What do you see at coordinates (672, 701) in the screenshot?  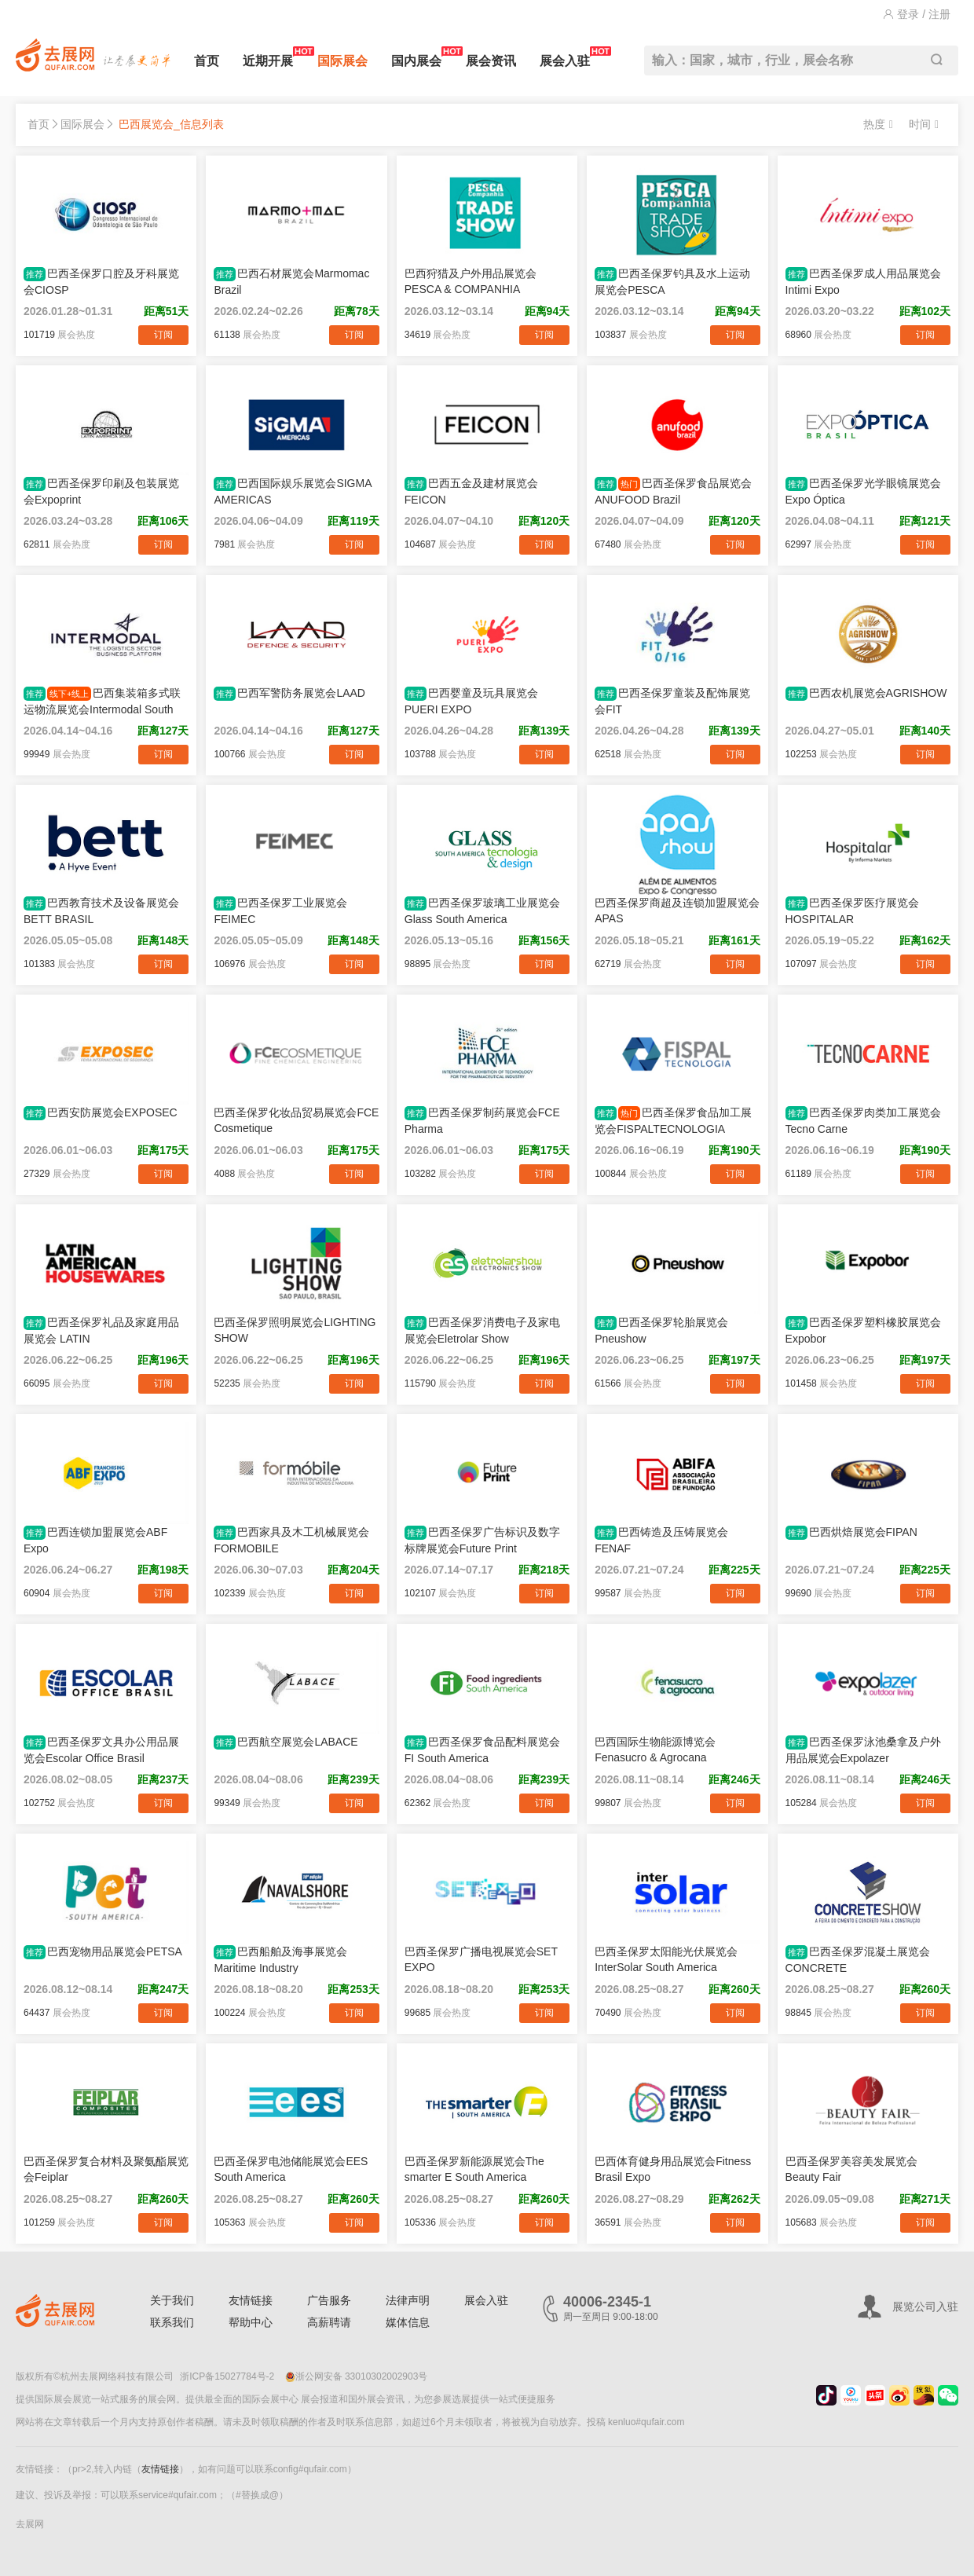 I see `巴西圣保罗童装及配饰展览会FIT` at bounding box center [672, 701].